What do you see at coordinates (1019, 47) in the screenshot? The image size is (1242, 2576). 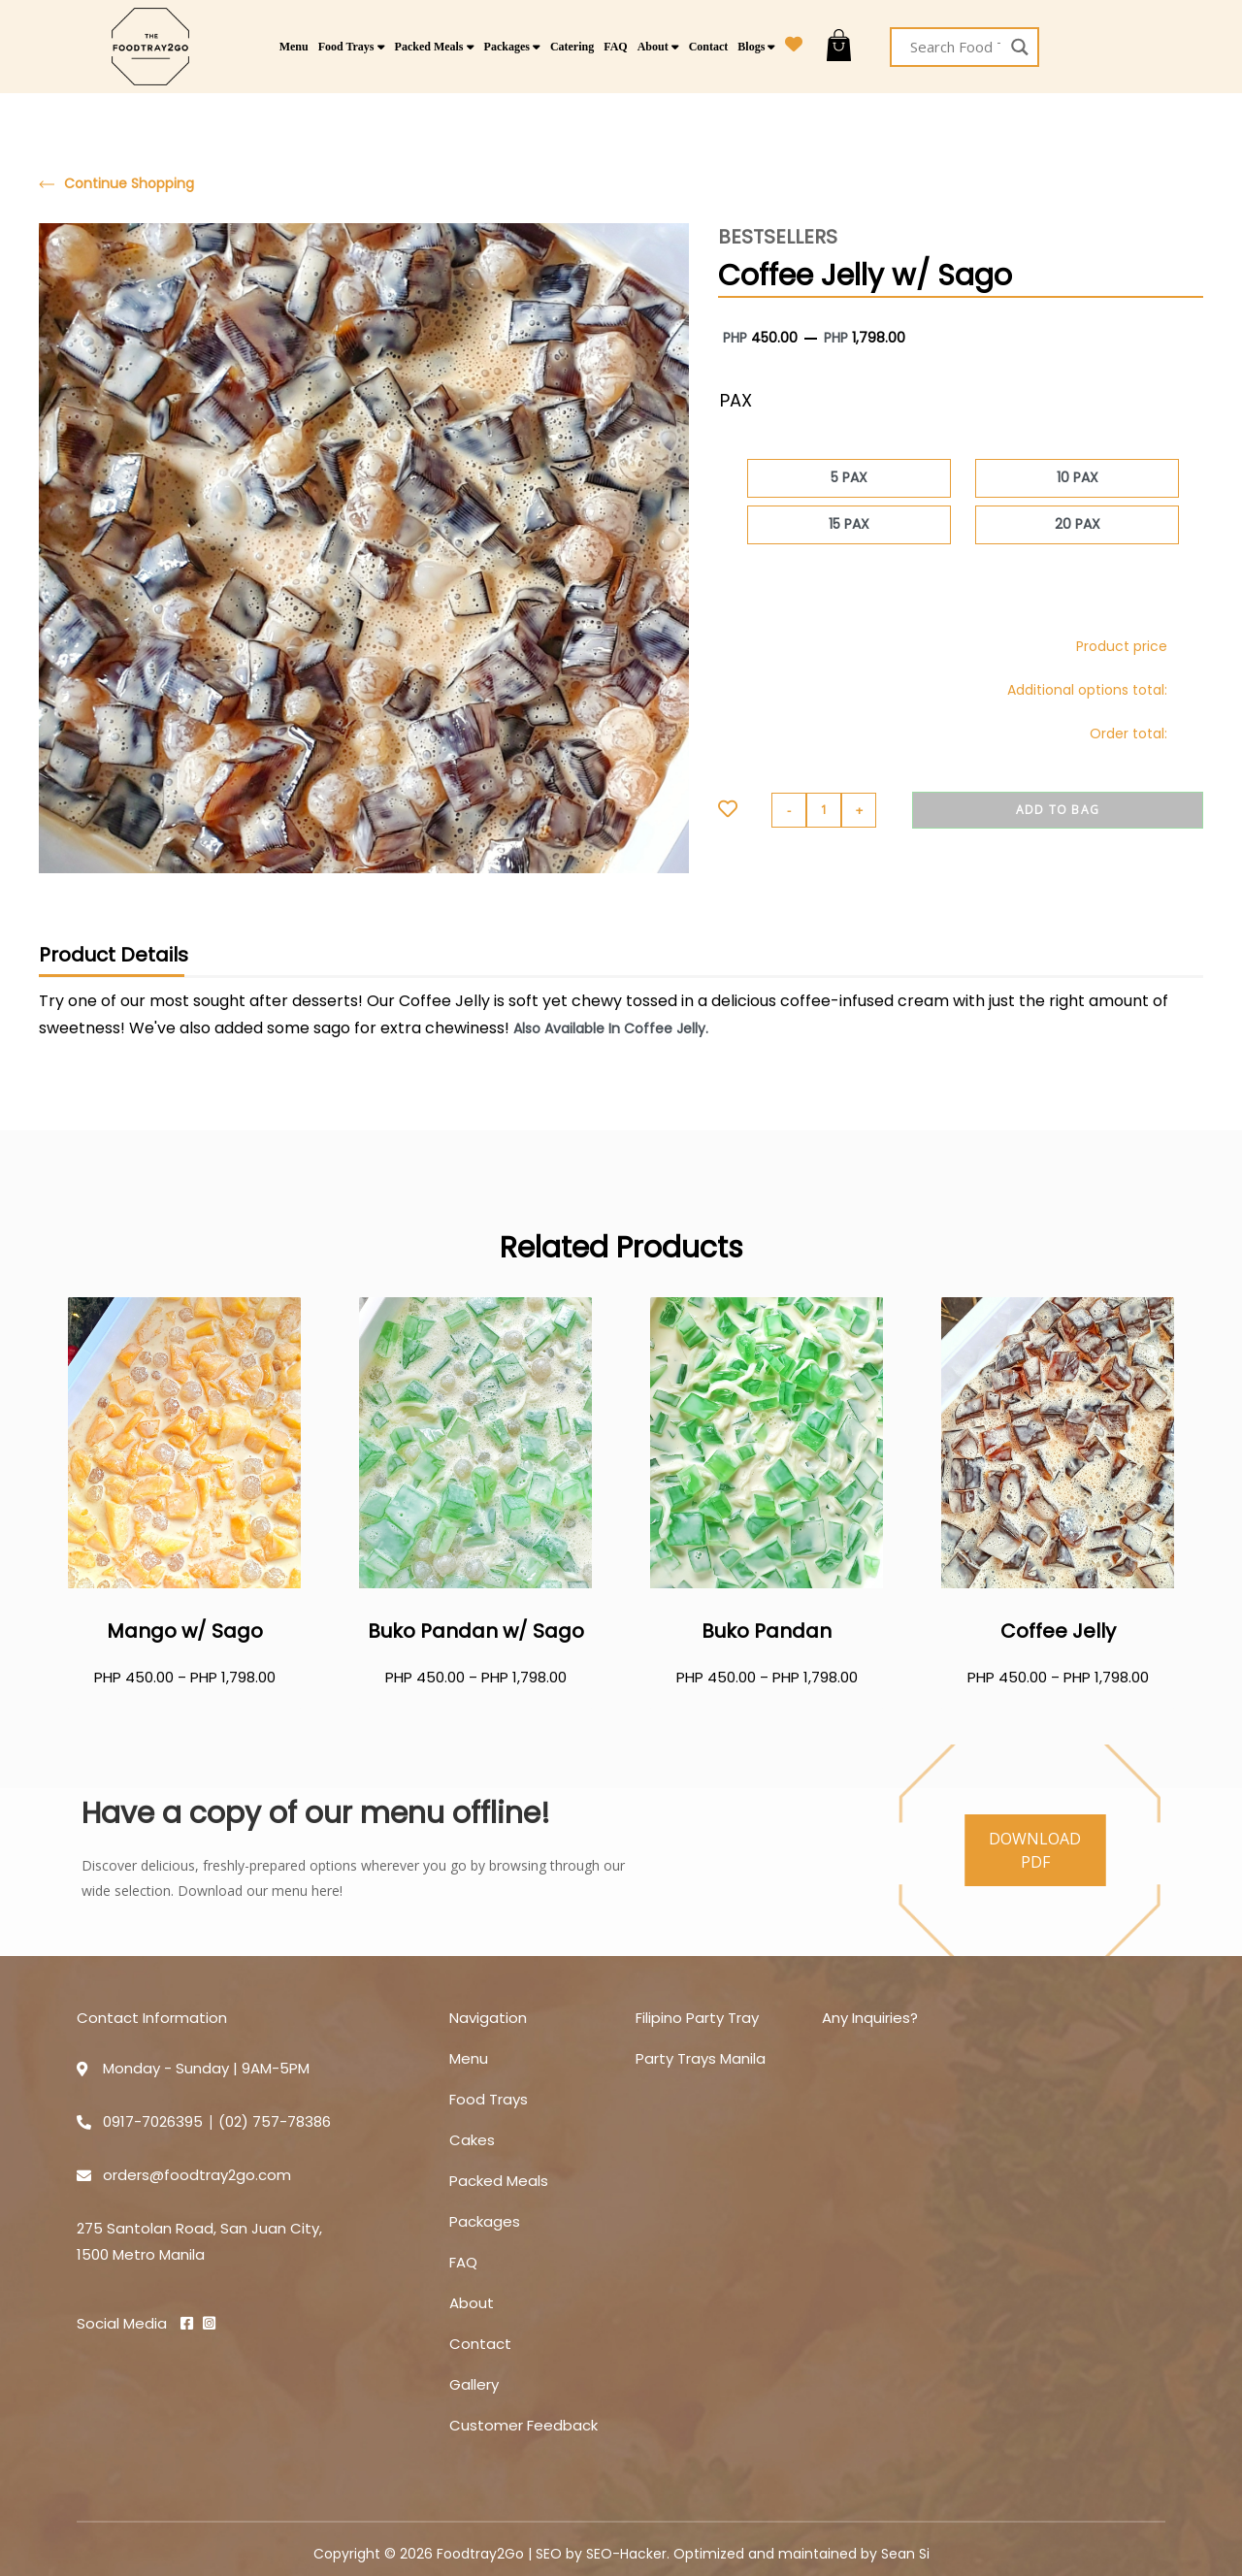 I see `[Search magnifier button]` at bounding box center [1019, 47].